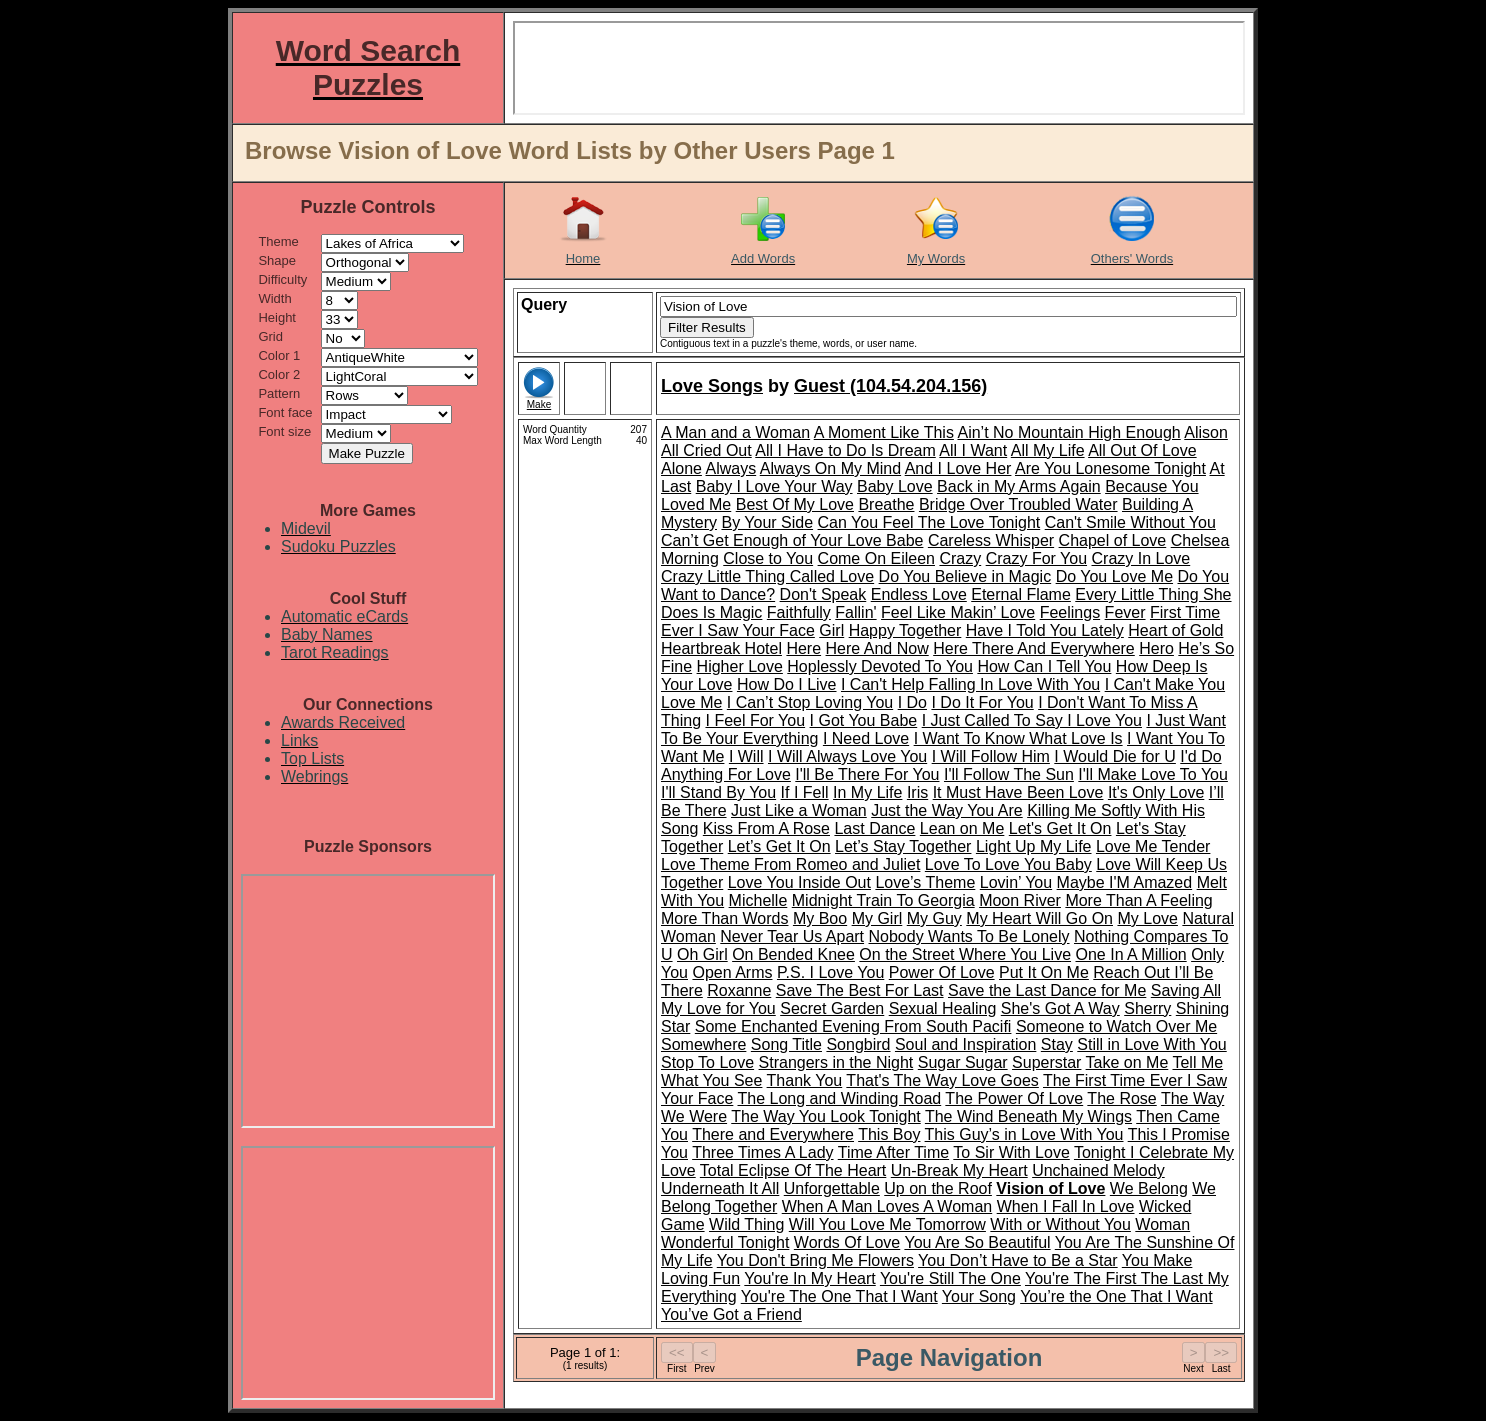  I want to click on The Way You Look Tonight, so click(825, 1116).